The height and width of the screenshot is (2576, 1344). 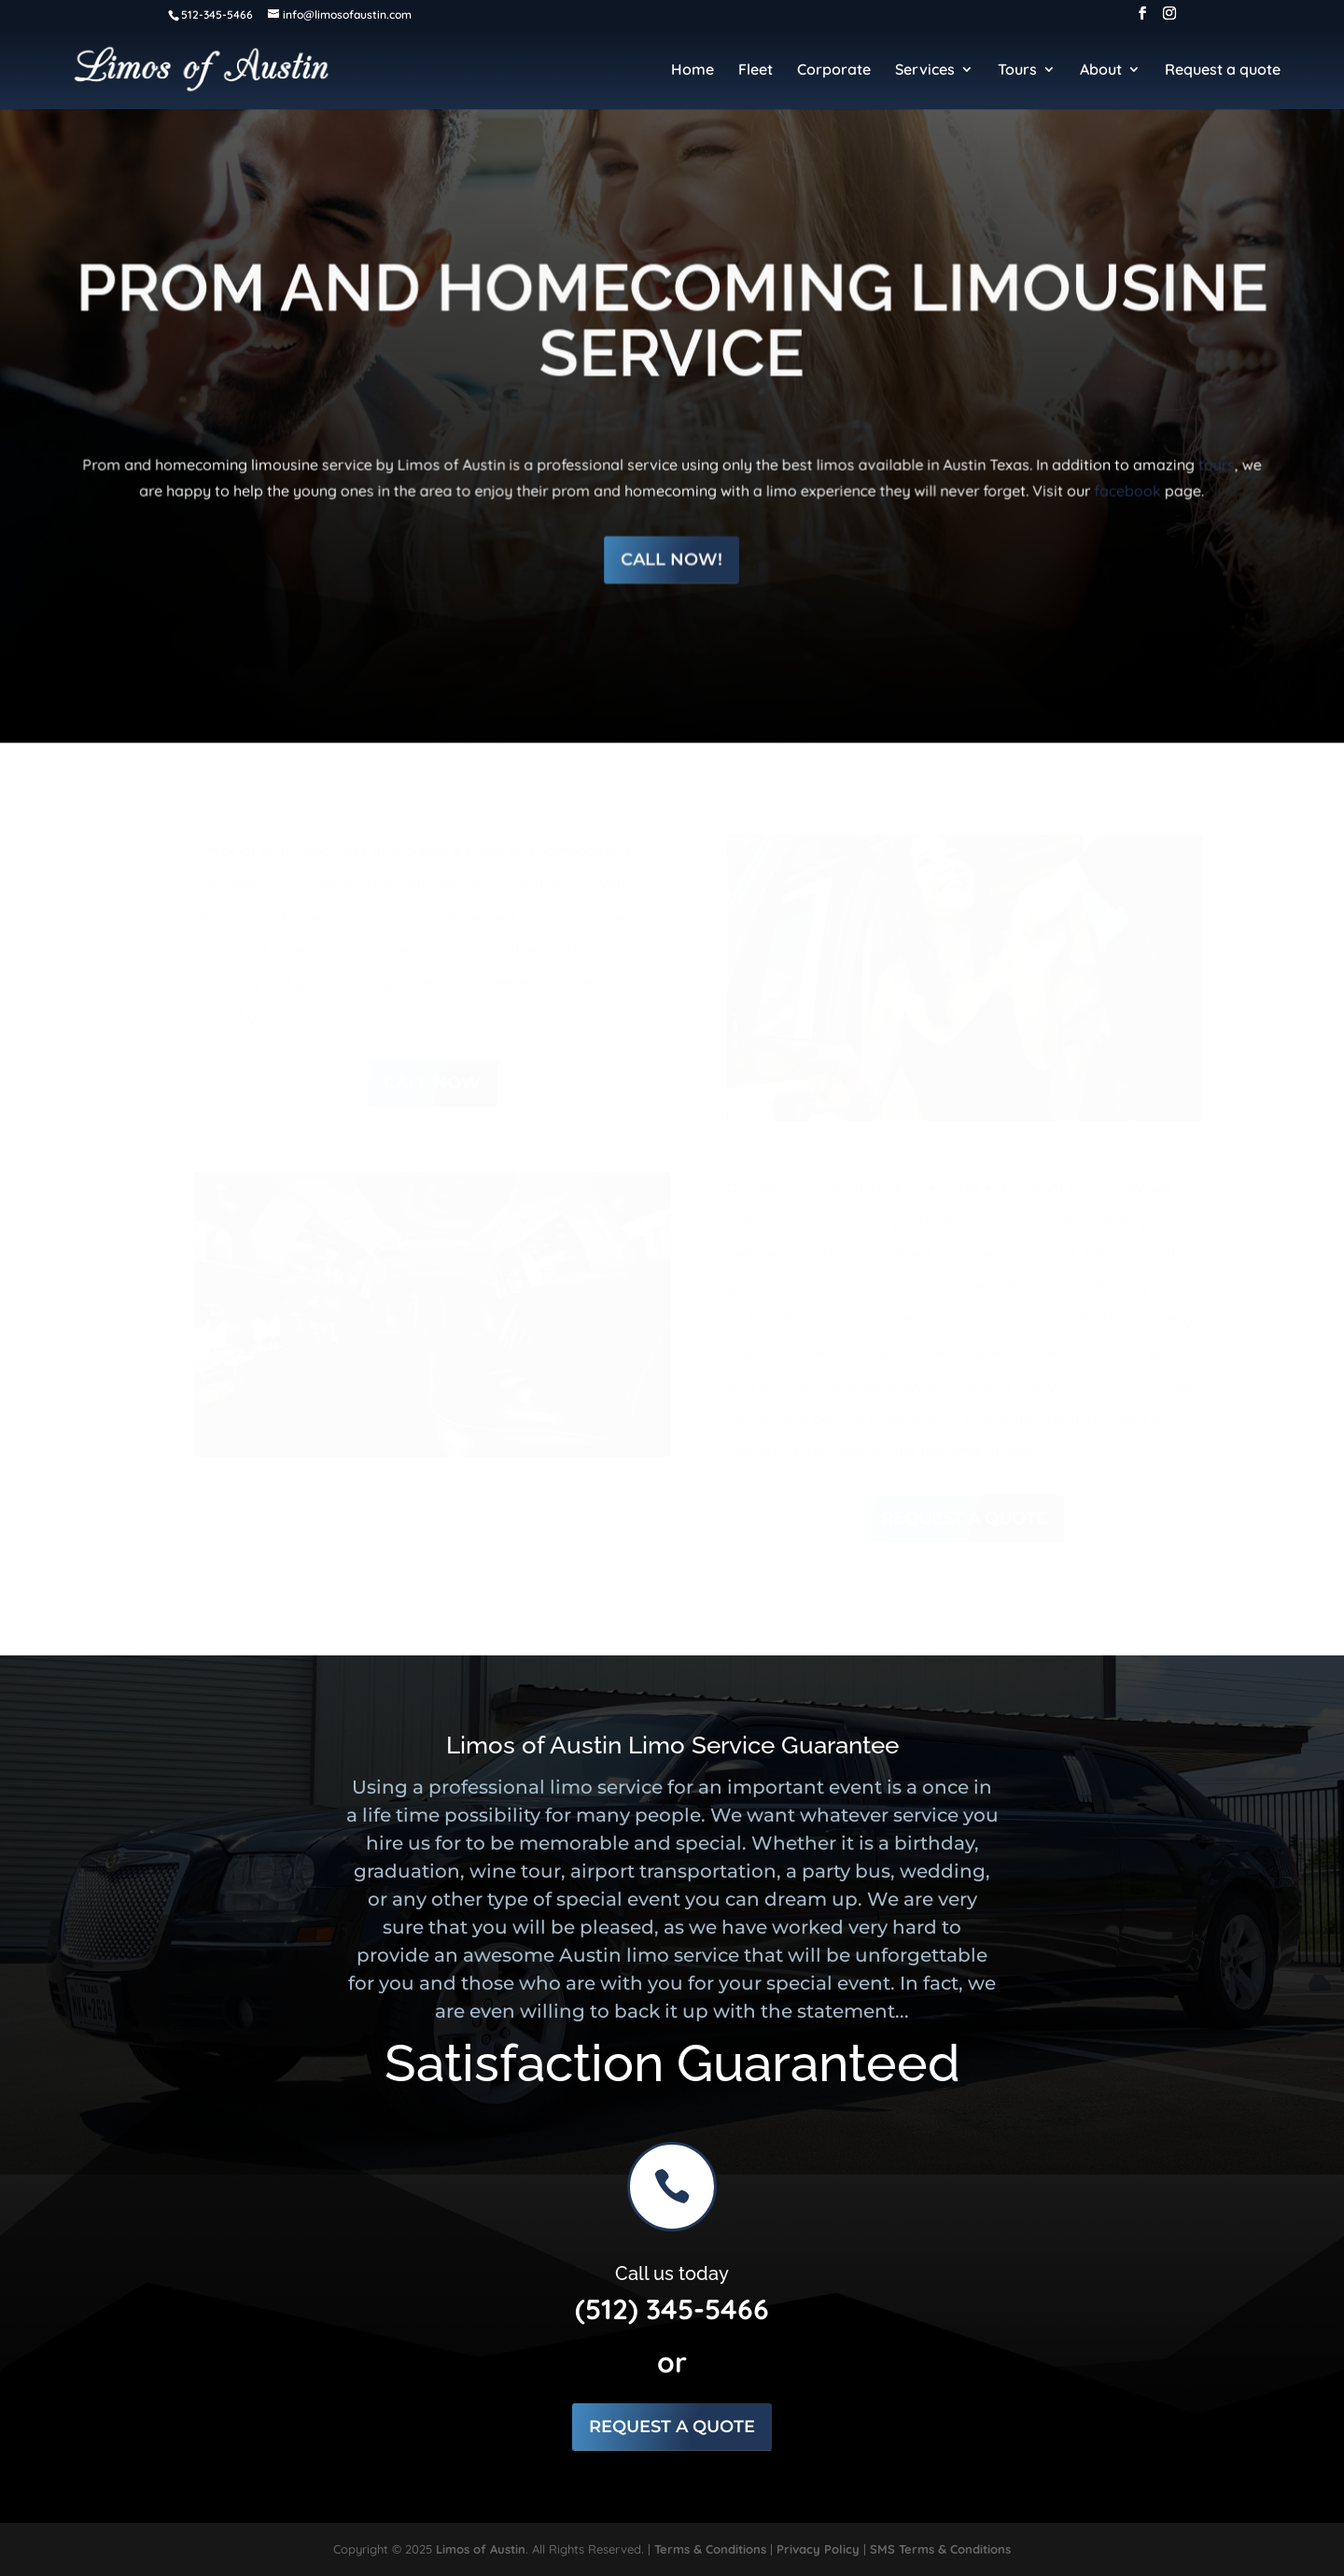 I want to click on Home, so click(x=692, y=70).